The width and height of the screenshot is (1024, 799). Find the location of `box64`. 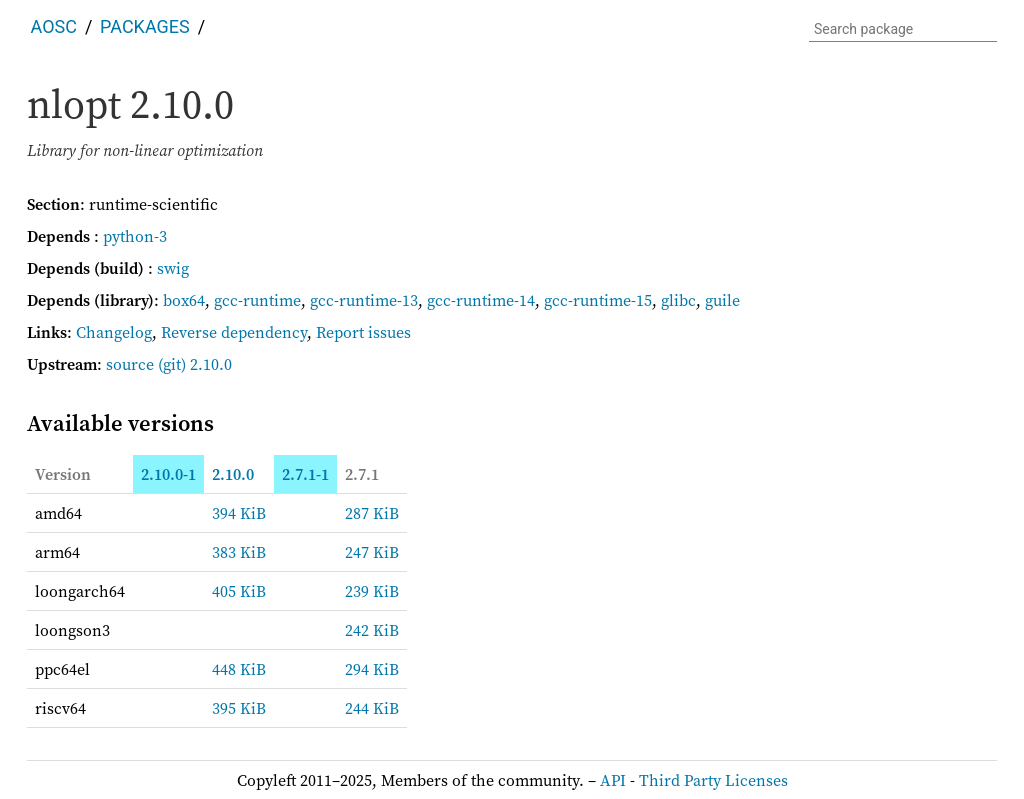

box64 is located at coordinates (184, 300).